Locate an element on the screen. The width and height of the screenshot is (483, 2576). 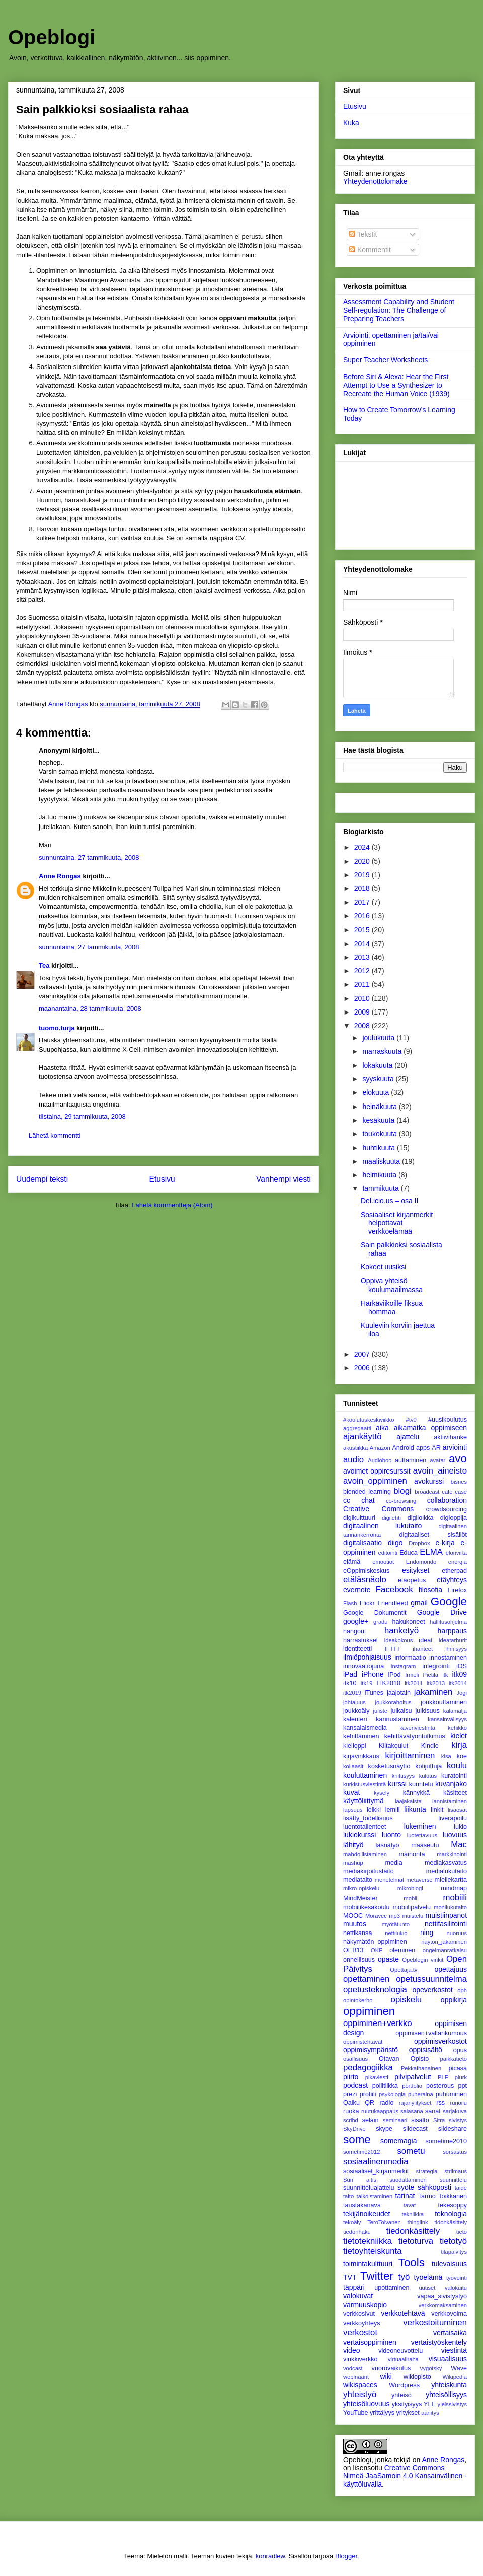
Wordpress is located at coordinates (404, 2385).